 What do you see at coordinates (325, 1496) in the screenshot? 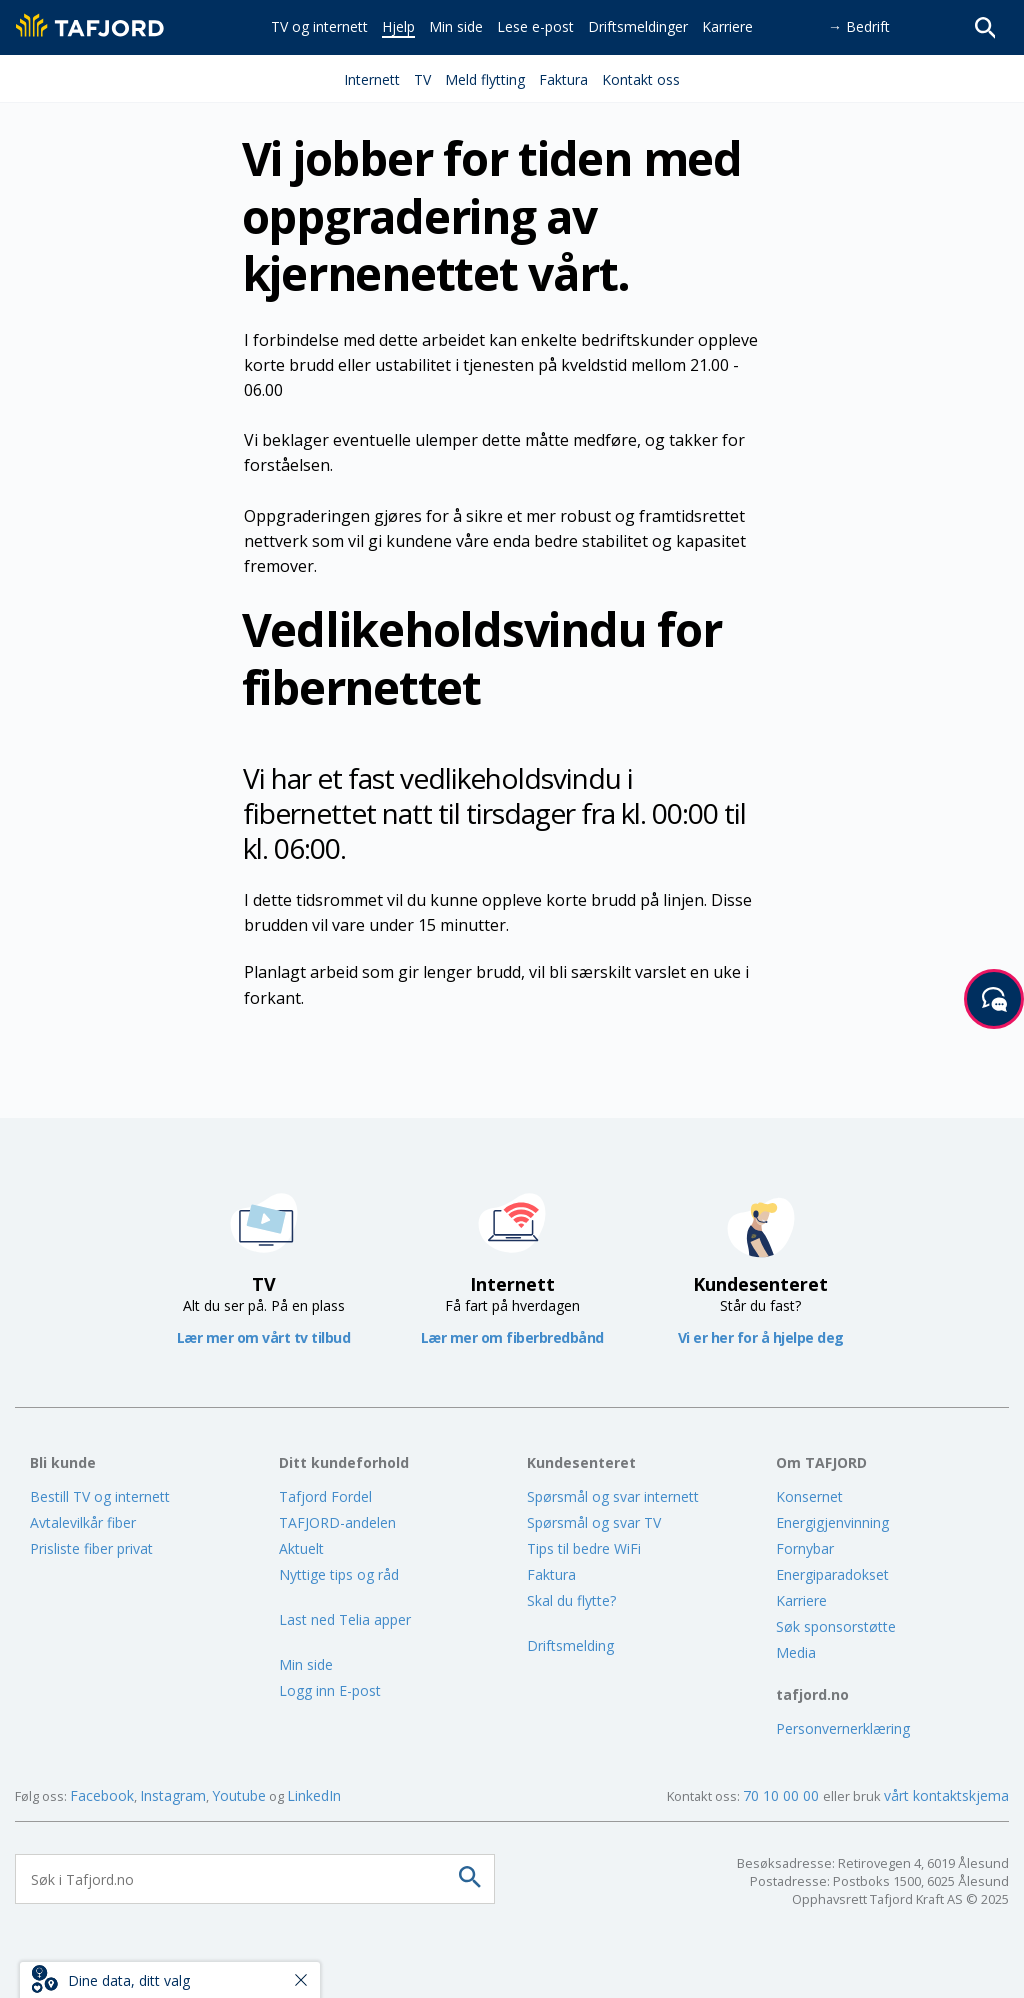
I see `Tafjord Fordel` at bounding box center [325, 1496].